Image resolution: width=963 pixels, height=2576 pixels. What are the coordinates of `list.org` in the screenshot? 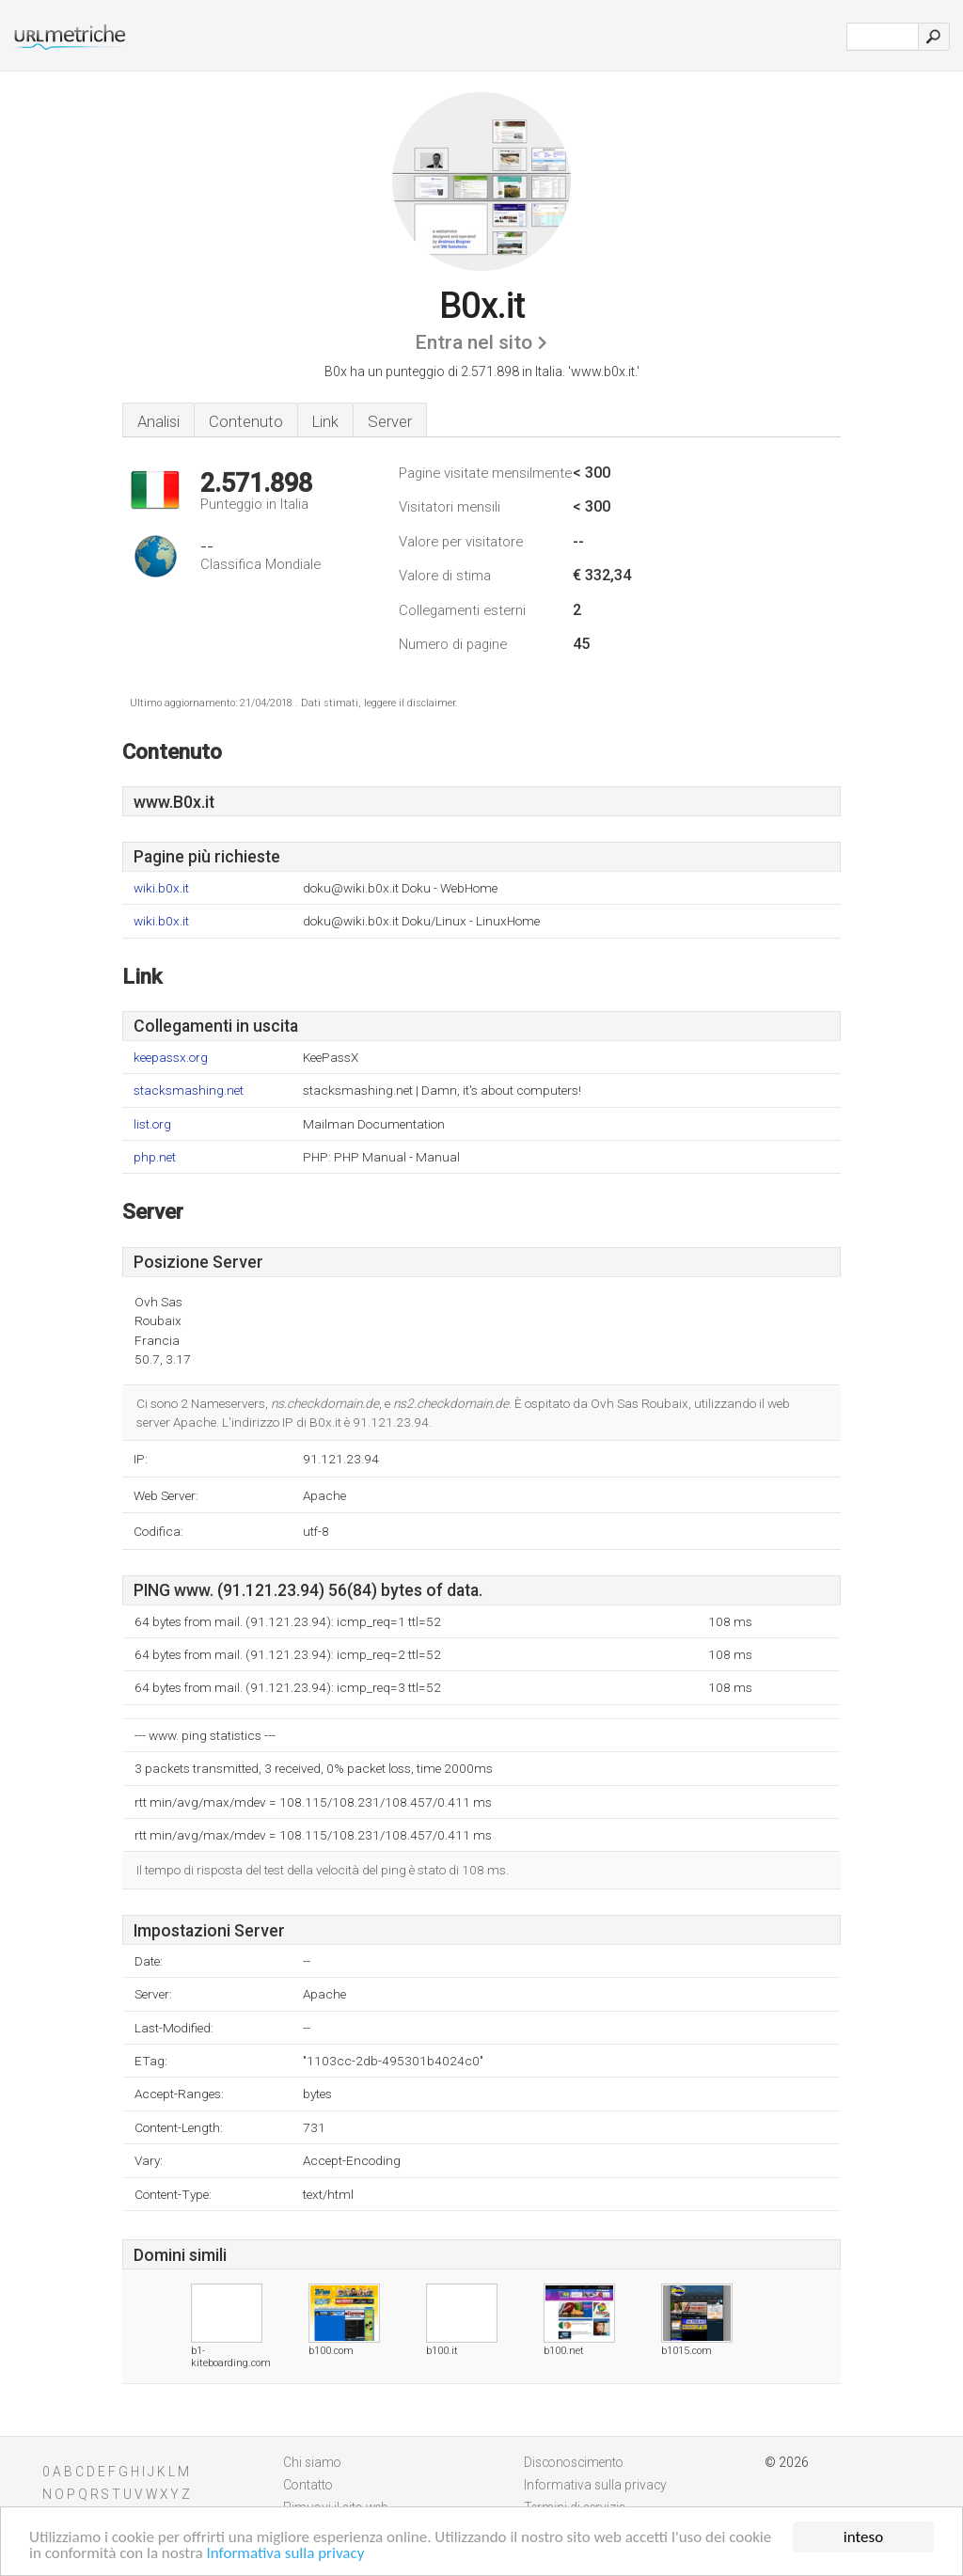 It's located at (152, 1124).